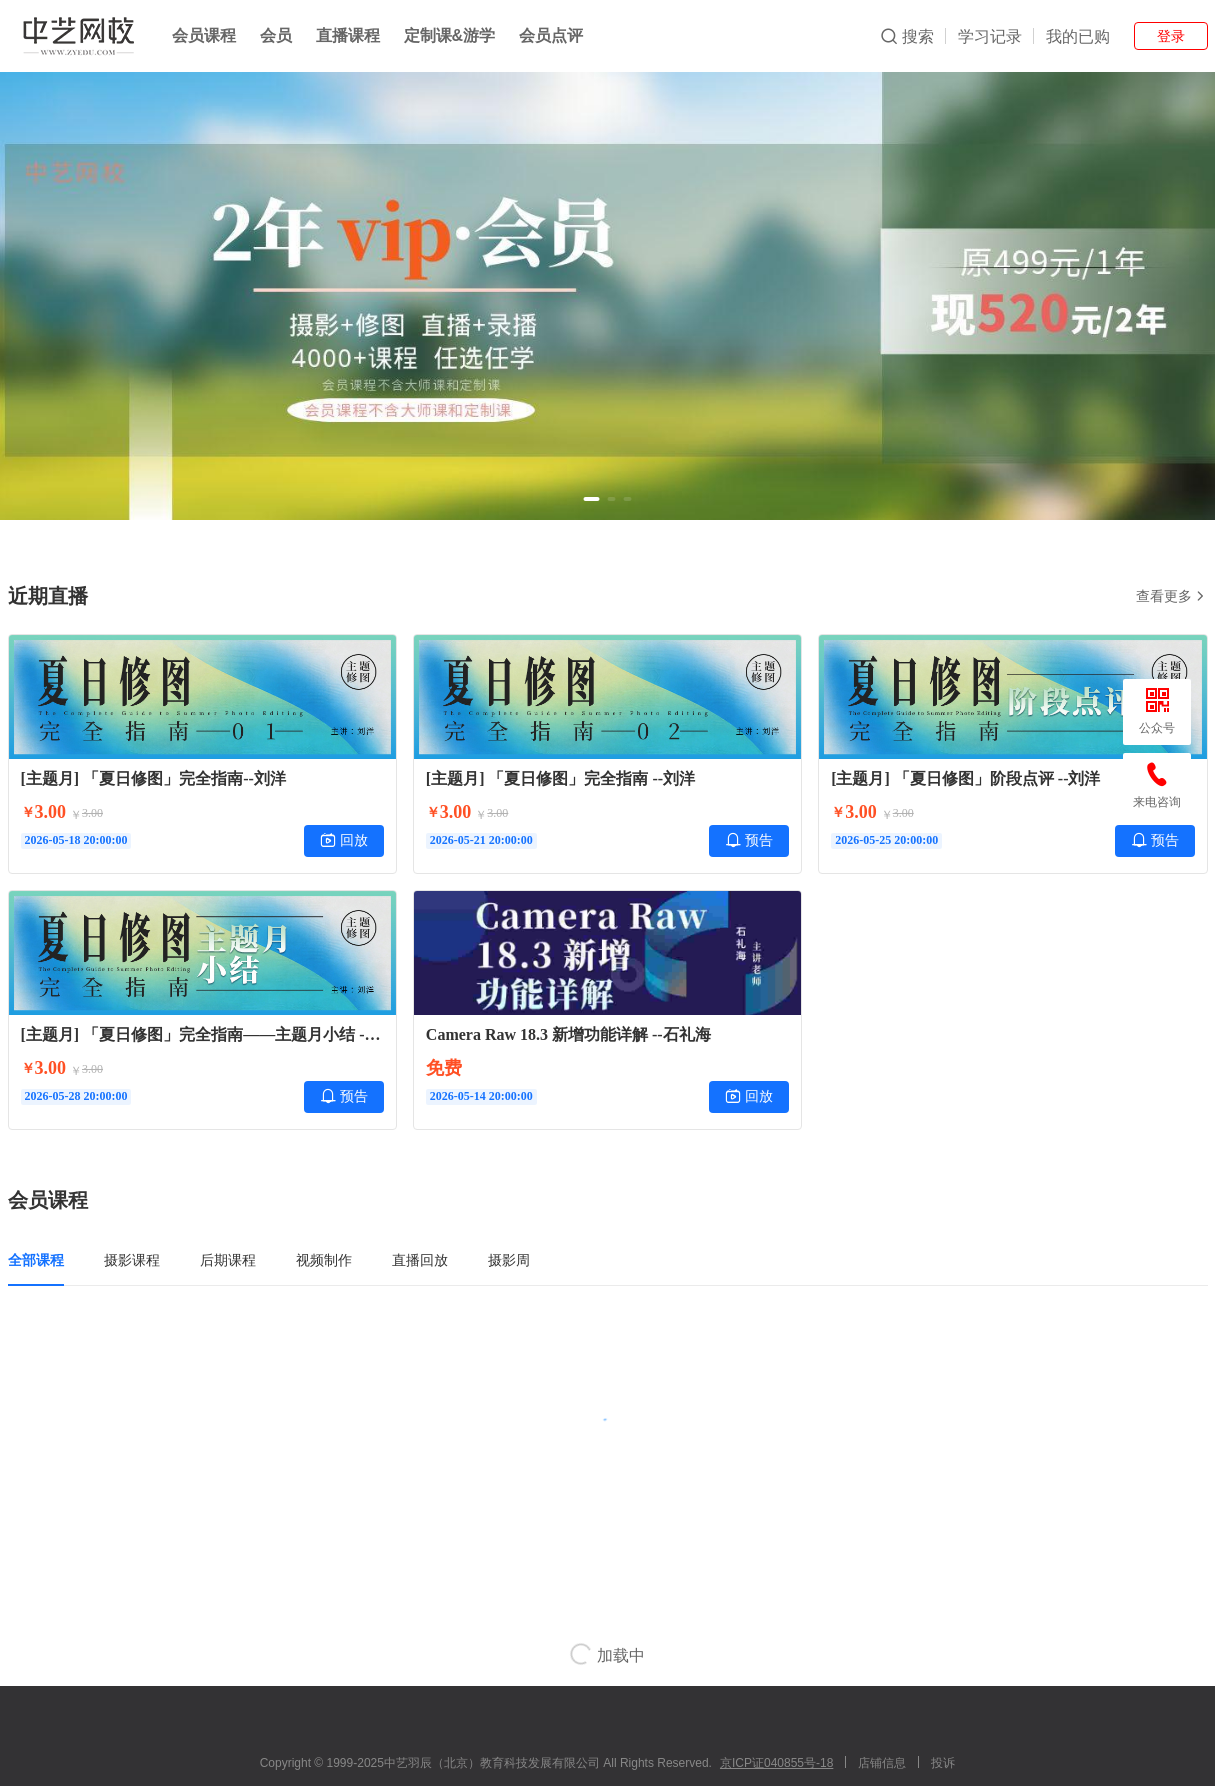  I want to click on 摄影课程 [tab], so click(132, 1260).